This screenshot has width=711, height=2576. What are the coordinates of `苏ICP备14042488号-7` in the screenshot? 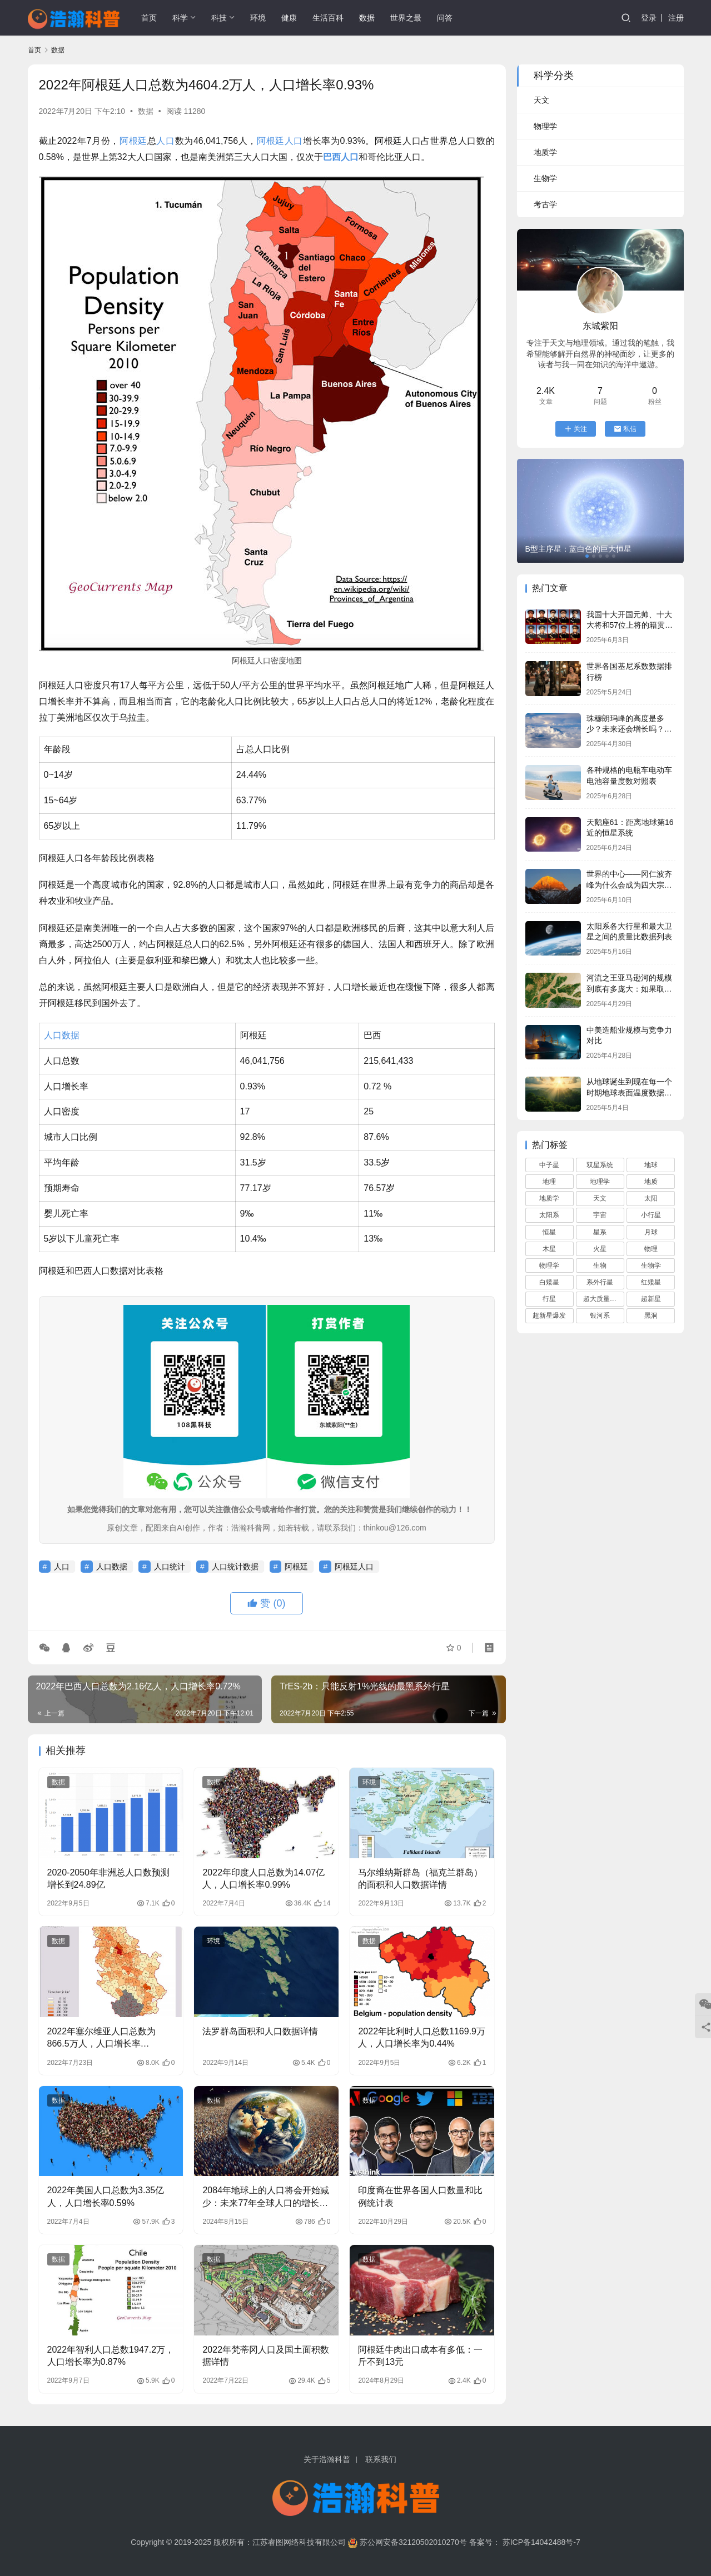 It's located at (541, 2542).